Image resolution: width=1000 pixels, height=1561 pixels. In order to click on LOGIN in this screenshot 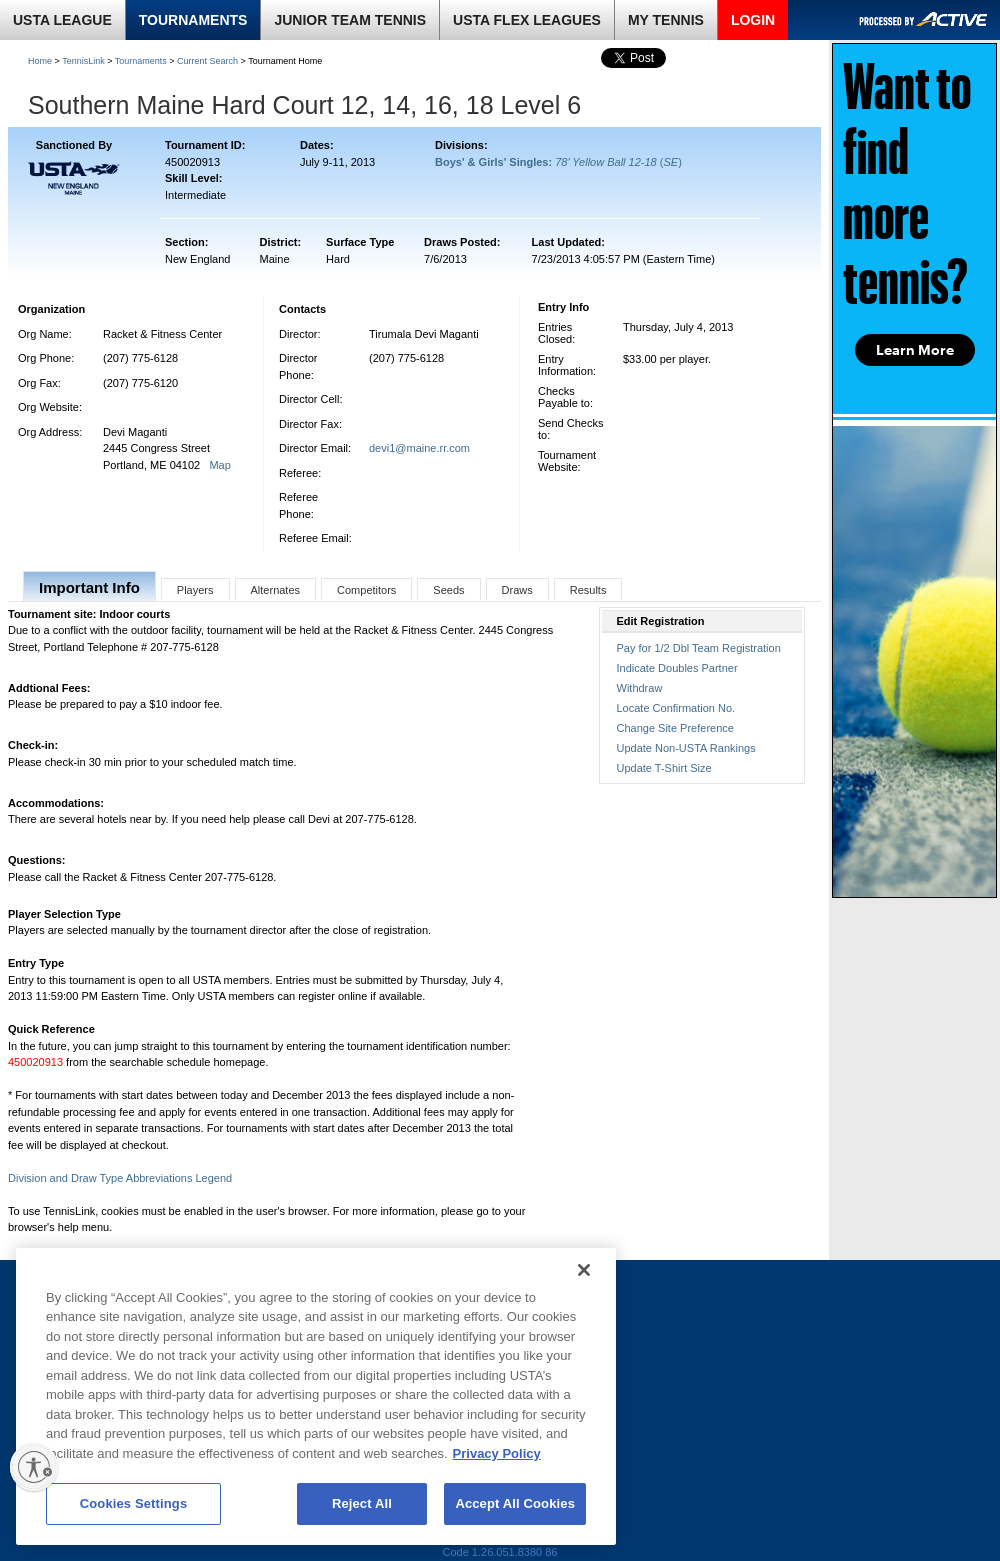, I will do `click(753, 20)`.